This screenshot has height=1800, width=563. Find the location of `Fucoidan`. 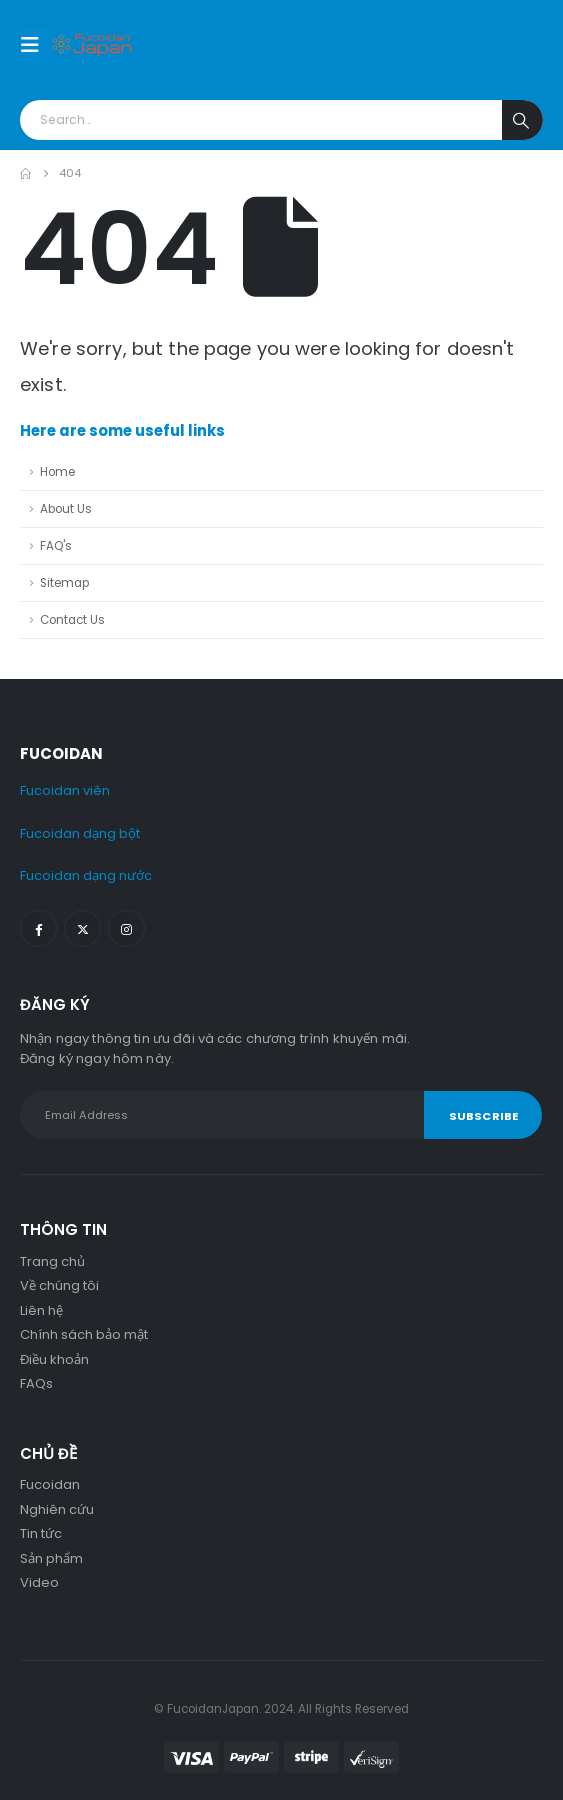

Fucoidan is located at coordinates (50, 1484).